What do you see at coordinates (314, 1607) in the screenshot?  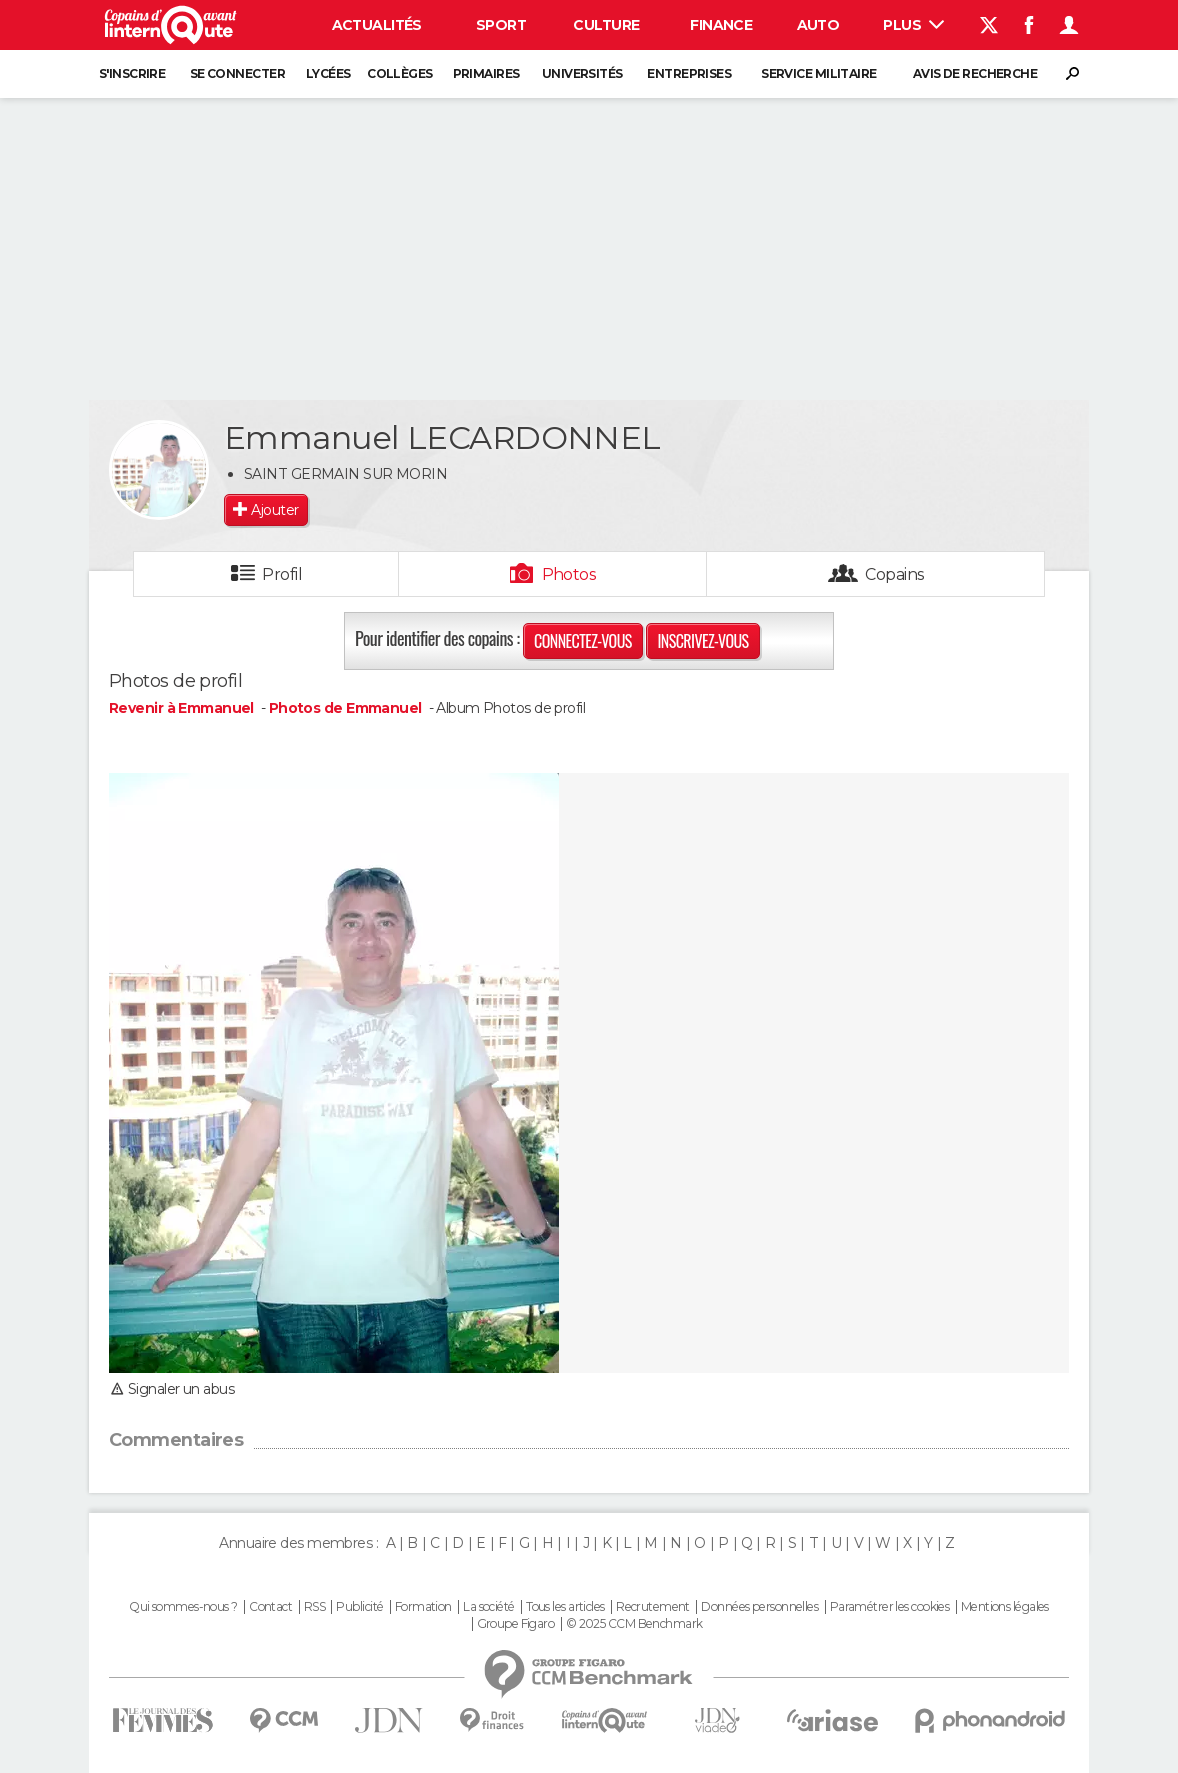 I see `RSS` at bounding box center [314, 1607].